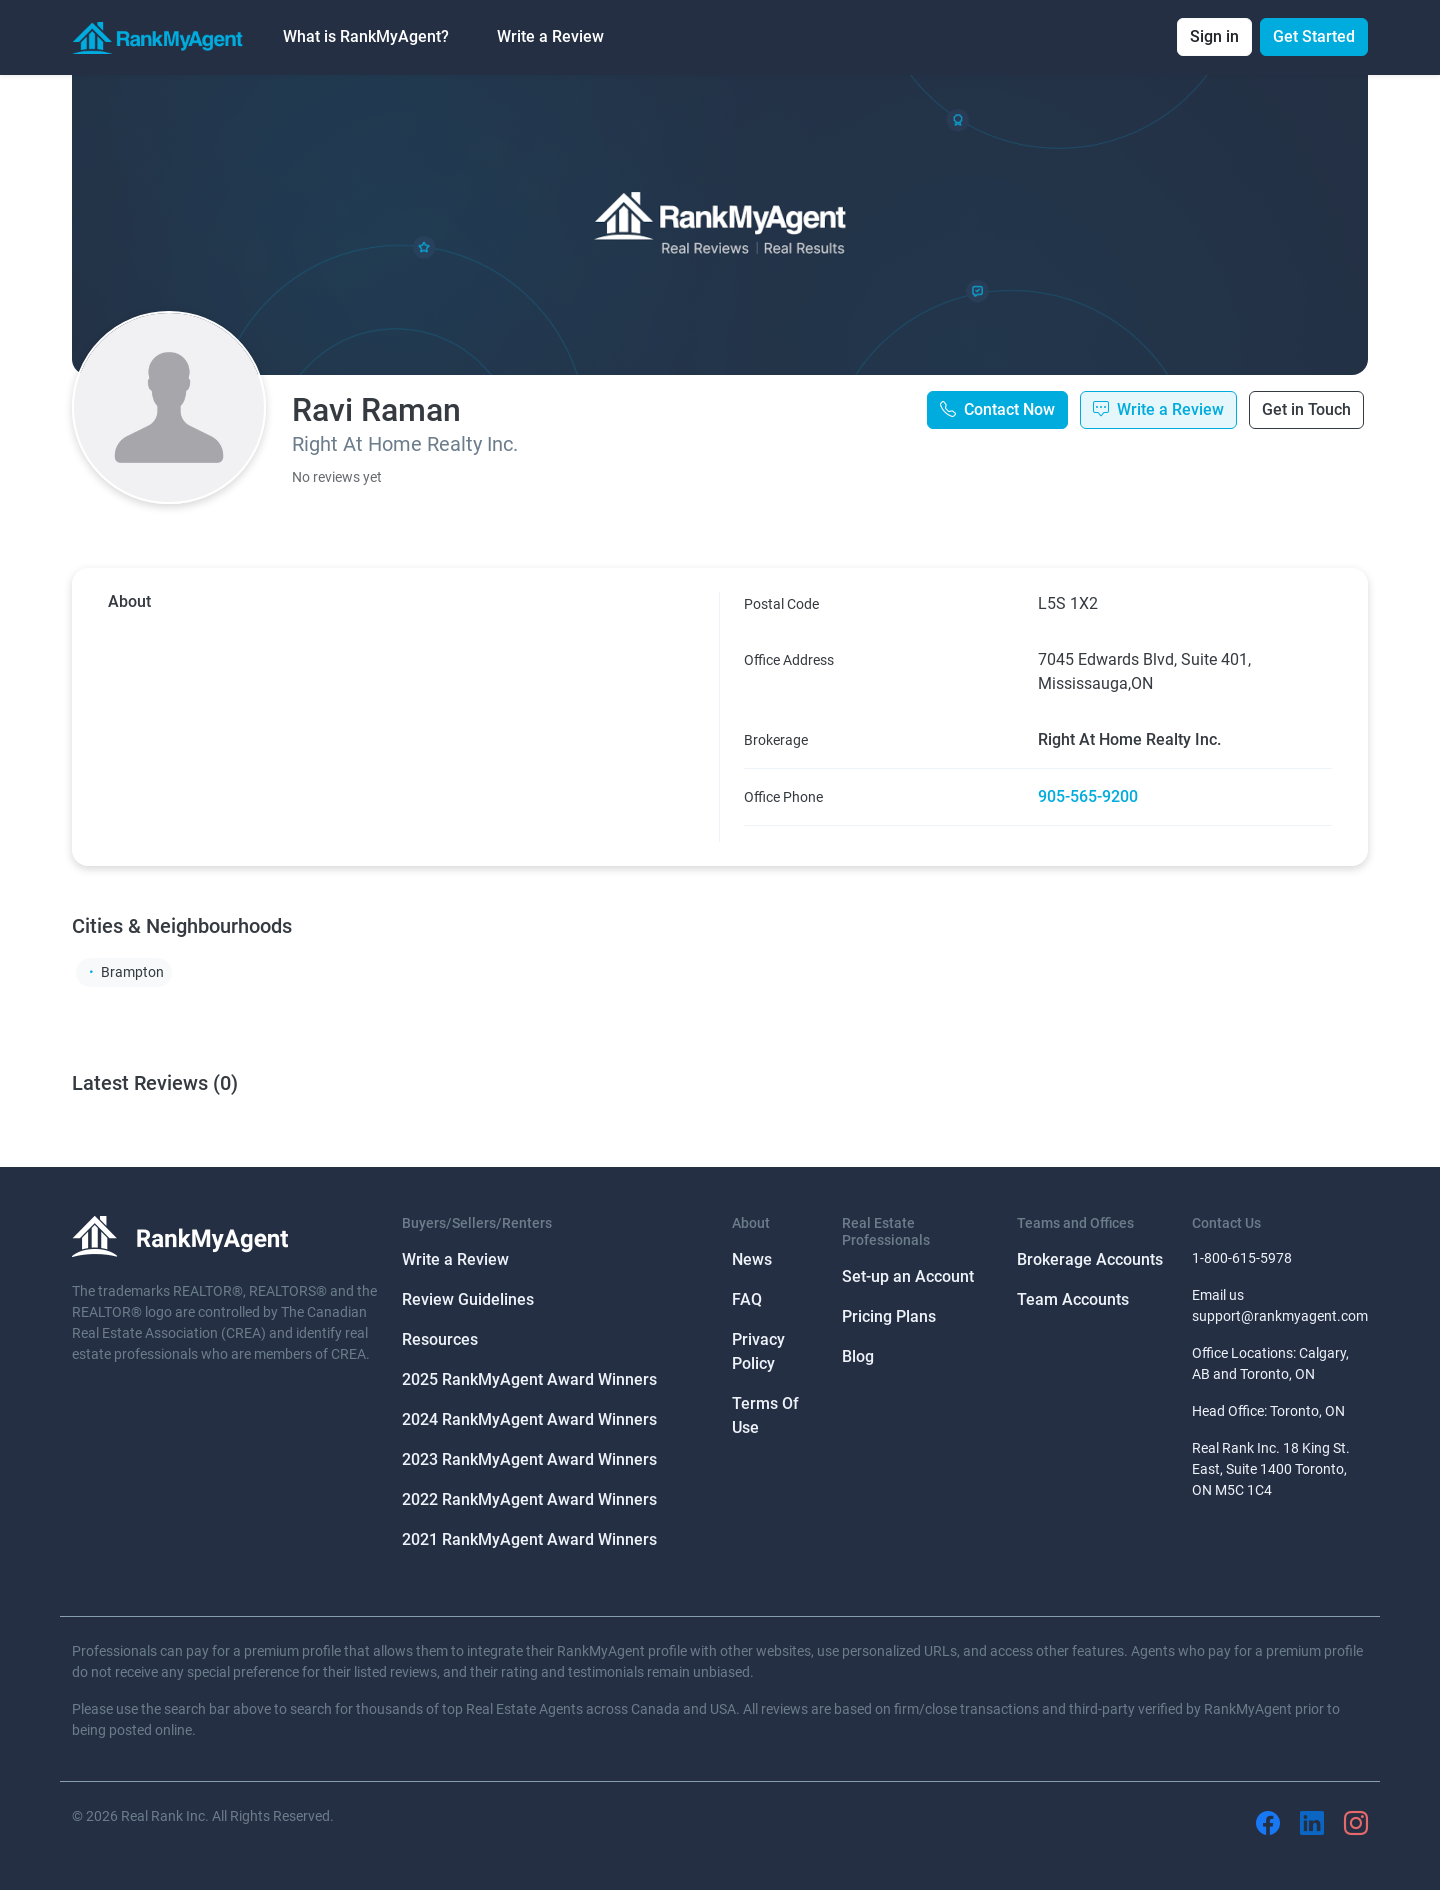 Image resolution: width=1440 pixels, height=1890 pixels. Describe the element at coordinates (529, 1459) in the screenshot. I see `2023 RankMyAgent Award Winners` at that location.